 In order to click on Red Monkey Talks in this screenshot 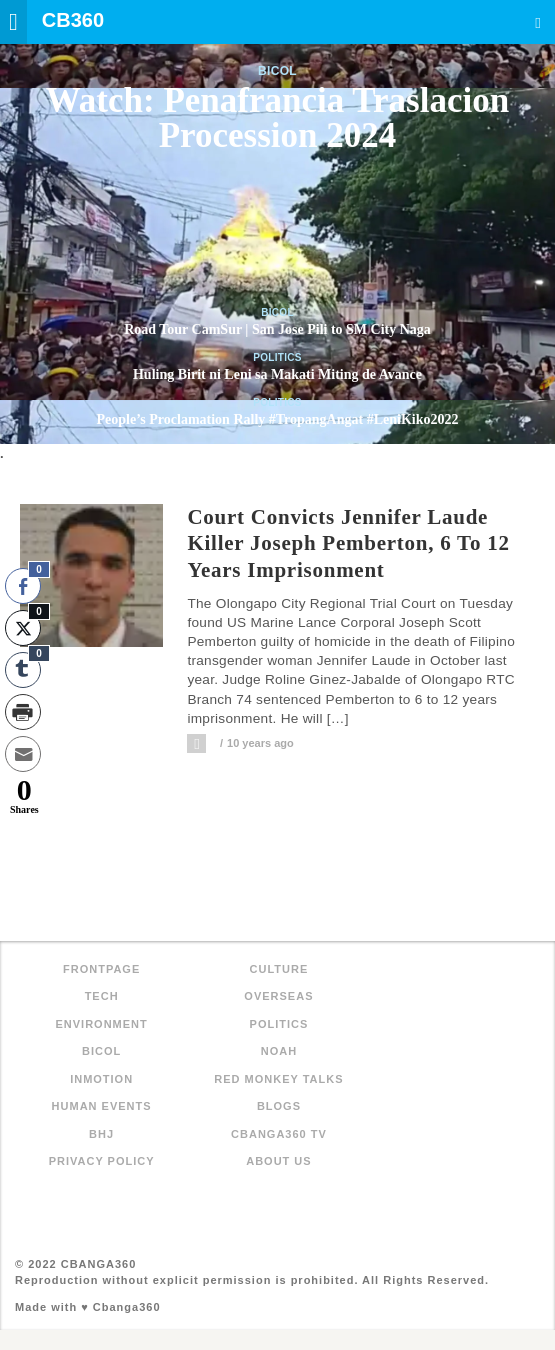, I will do `click(278, 1079)`.